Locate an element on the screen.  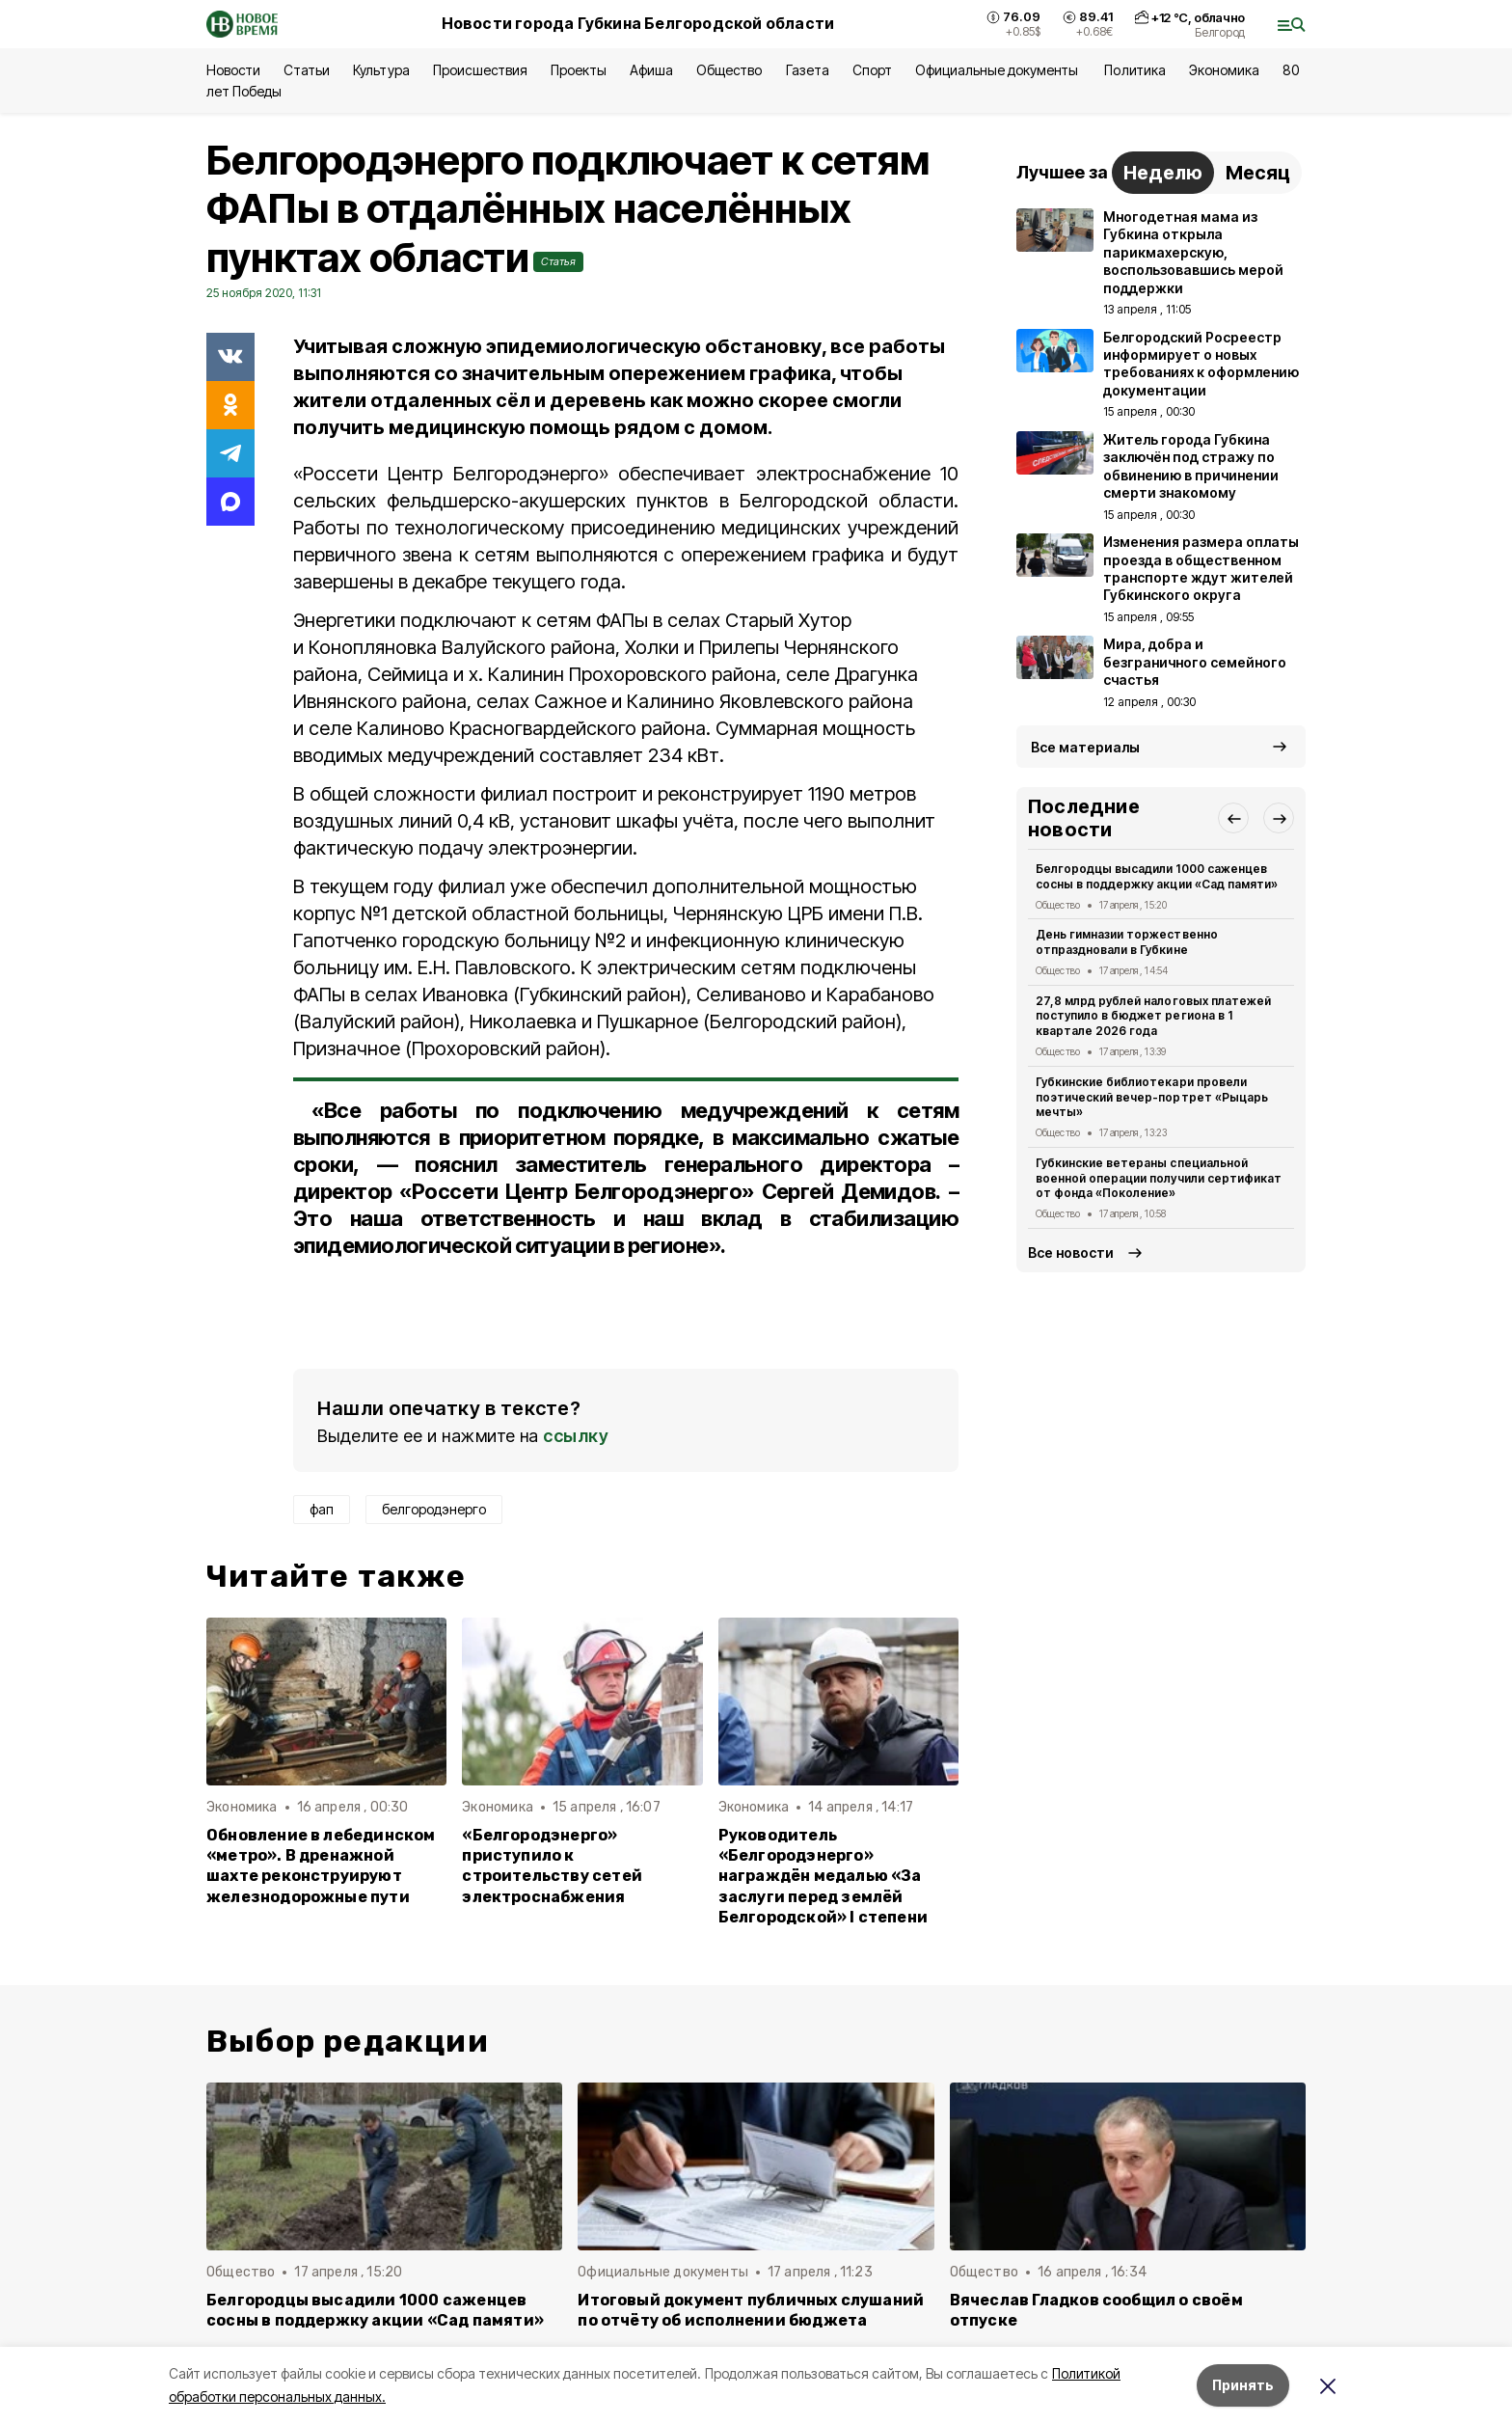
Новости is located at coordinates (233, 70).